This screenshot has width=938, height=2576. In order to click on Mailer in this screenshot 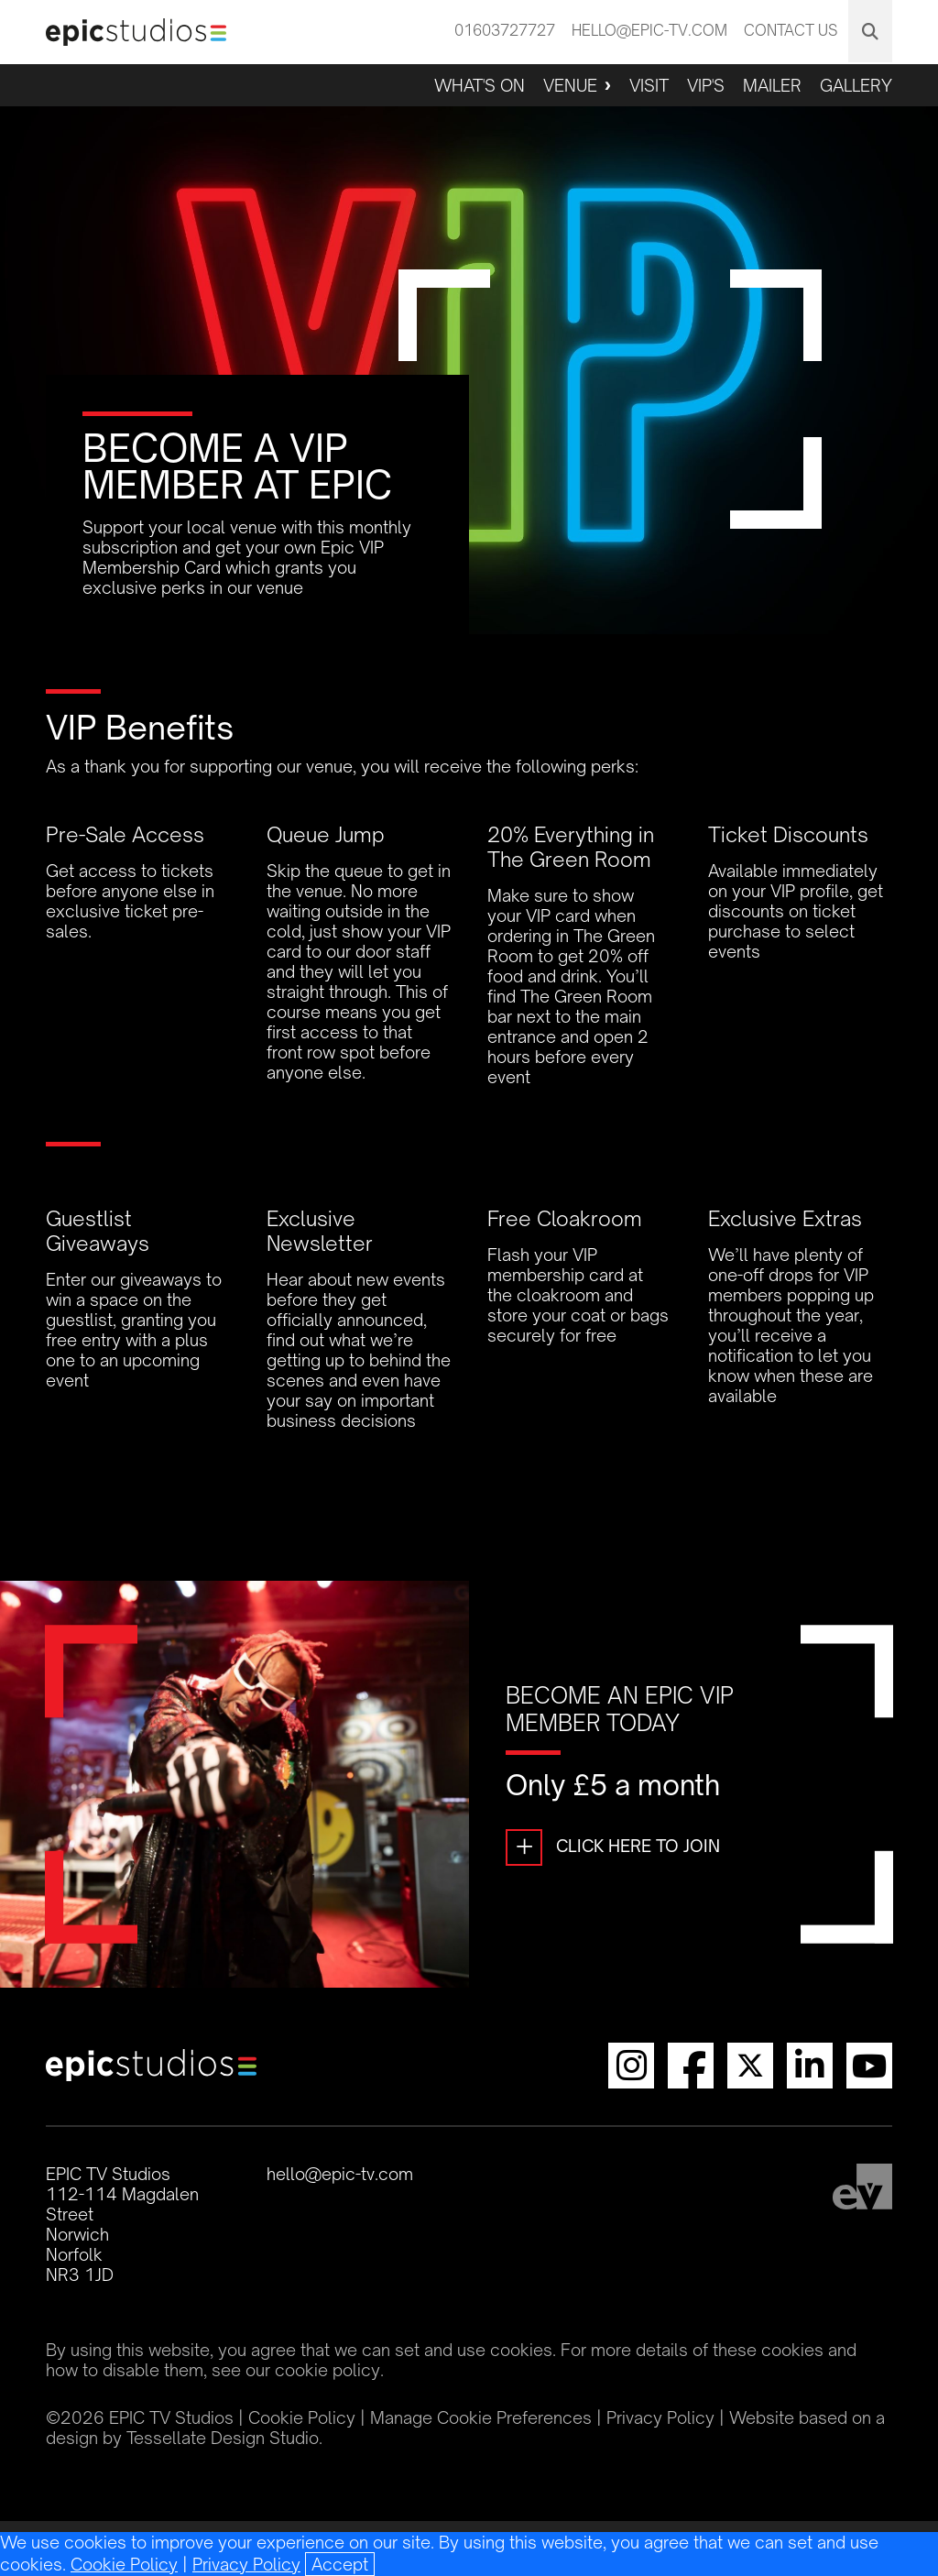, I will do `click(772, 85)`.